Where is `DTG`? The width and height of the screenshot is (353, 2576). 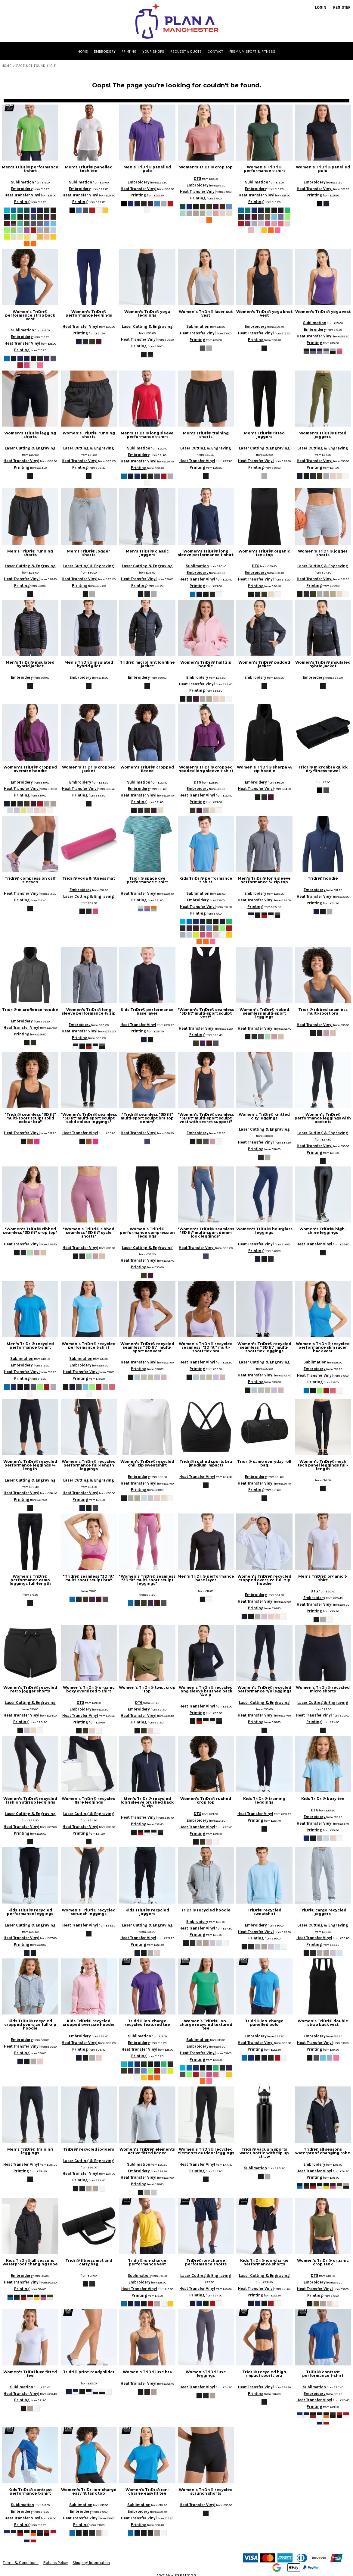
DTG is located at coordinates (197, 178).